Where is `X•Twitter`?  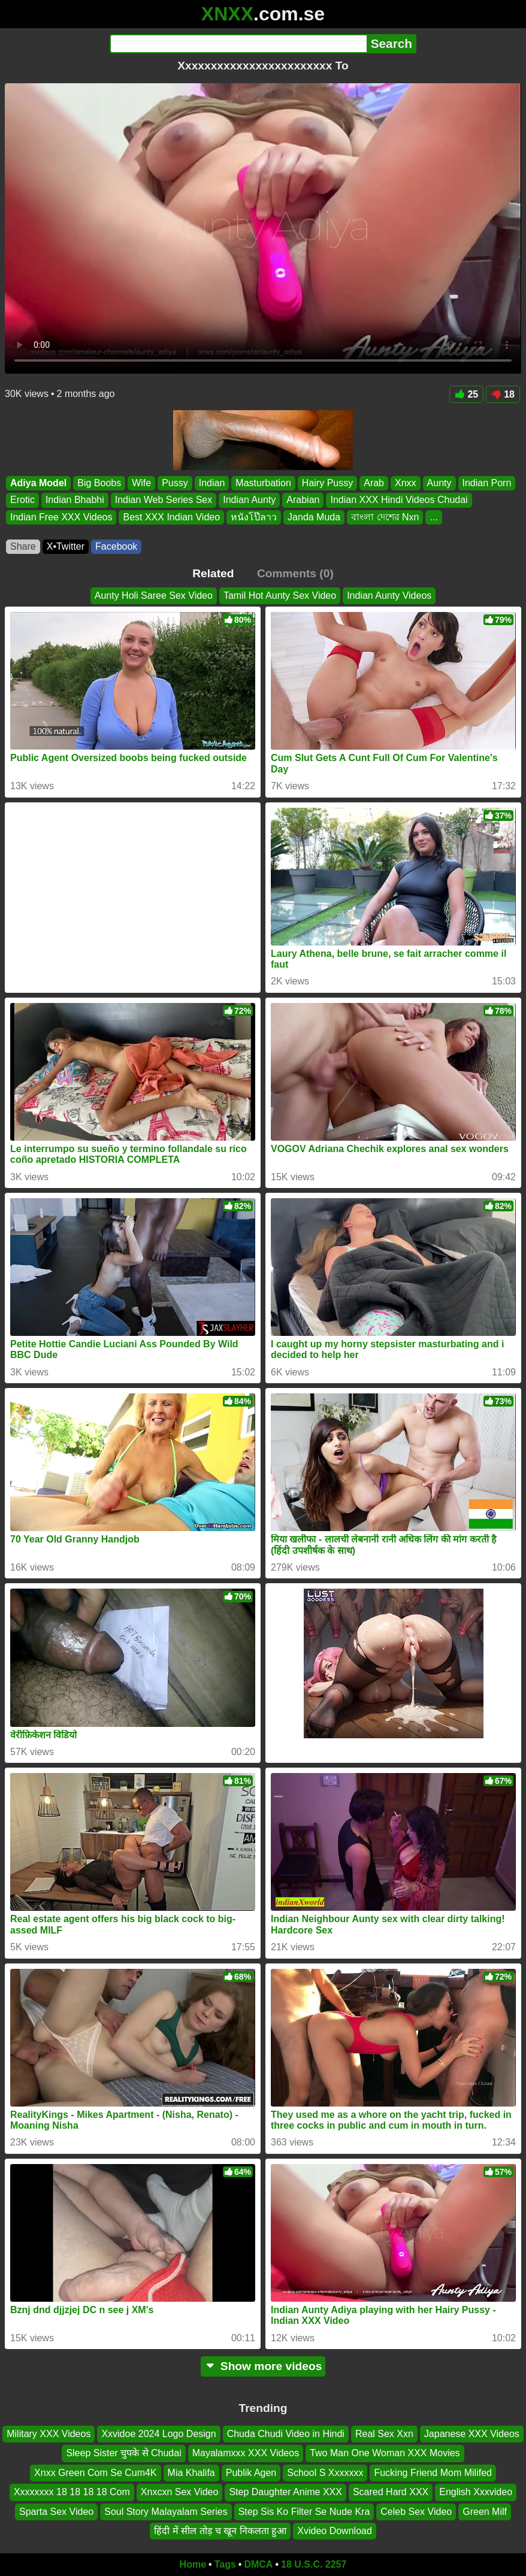
X•Twitter is located at coordinates (65, 546).